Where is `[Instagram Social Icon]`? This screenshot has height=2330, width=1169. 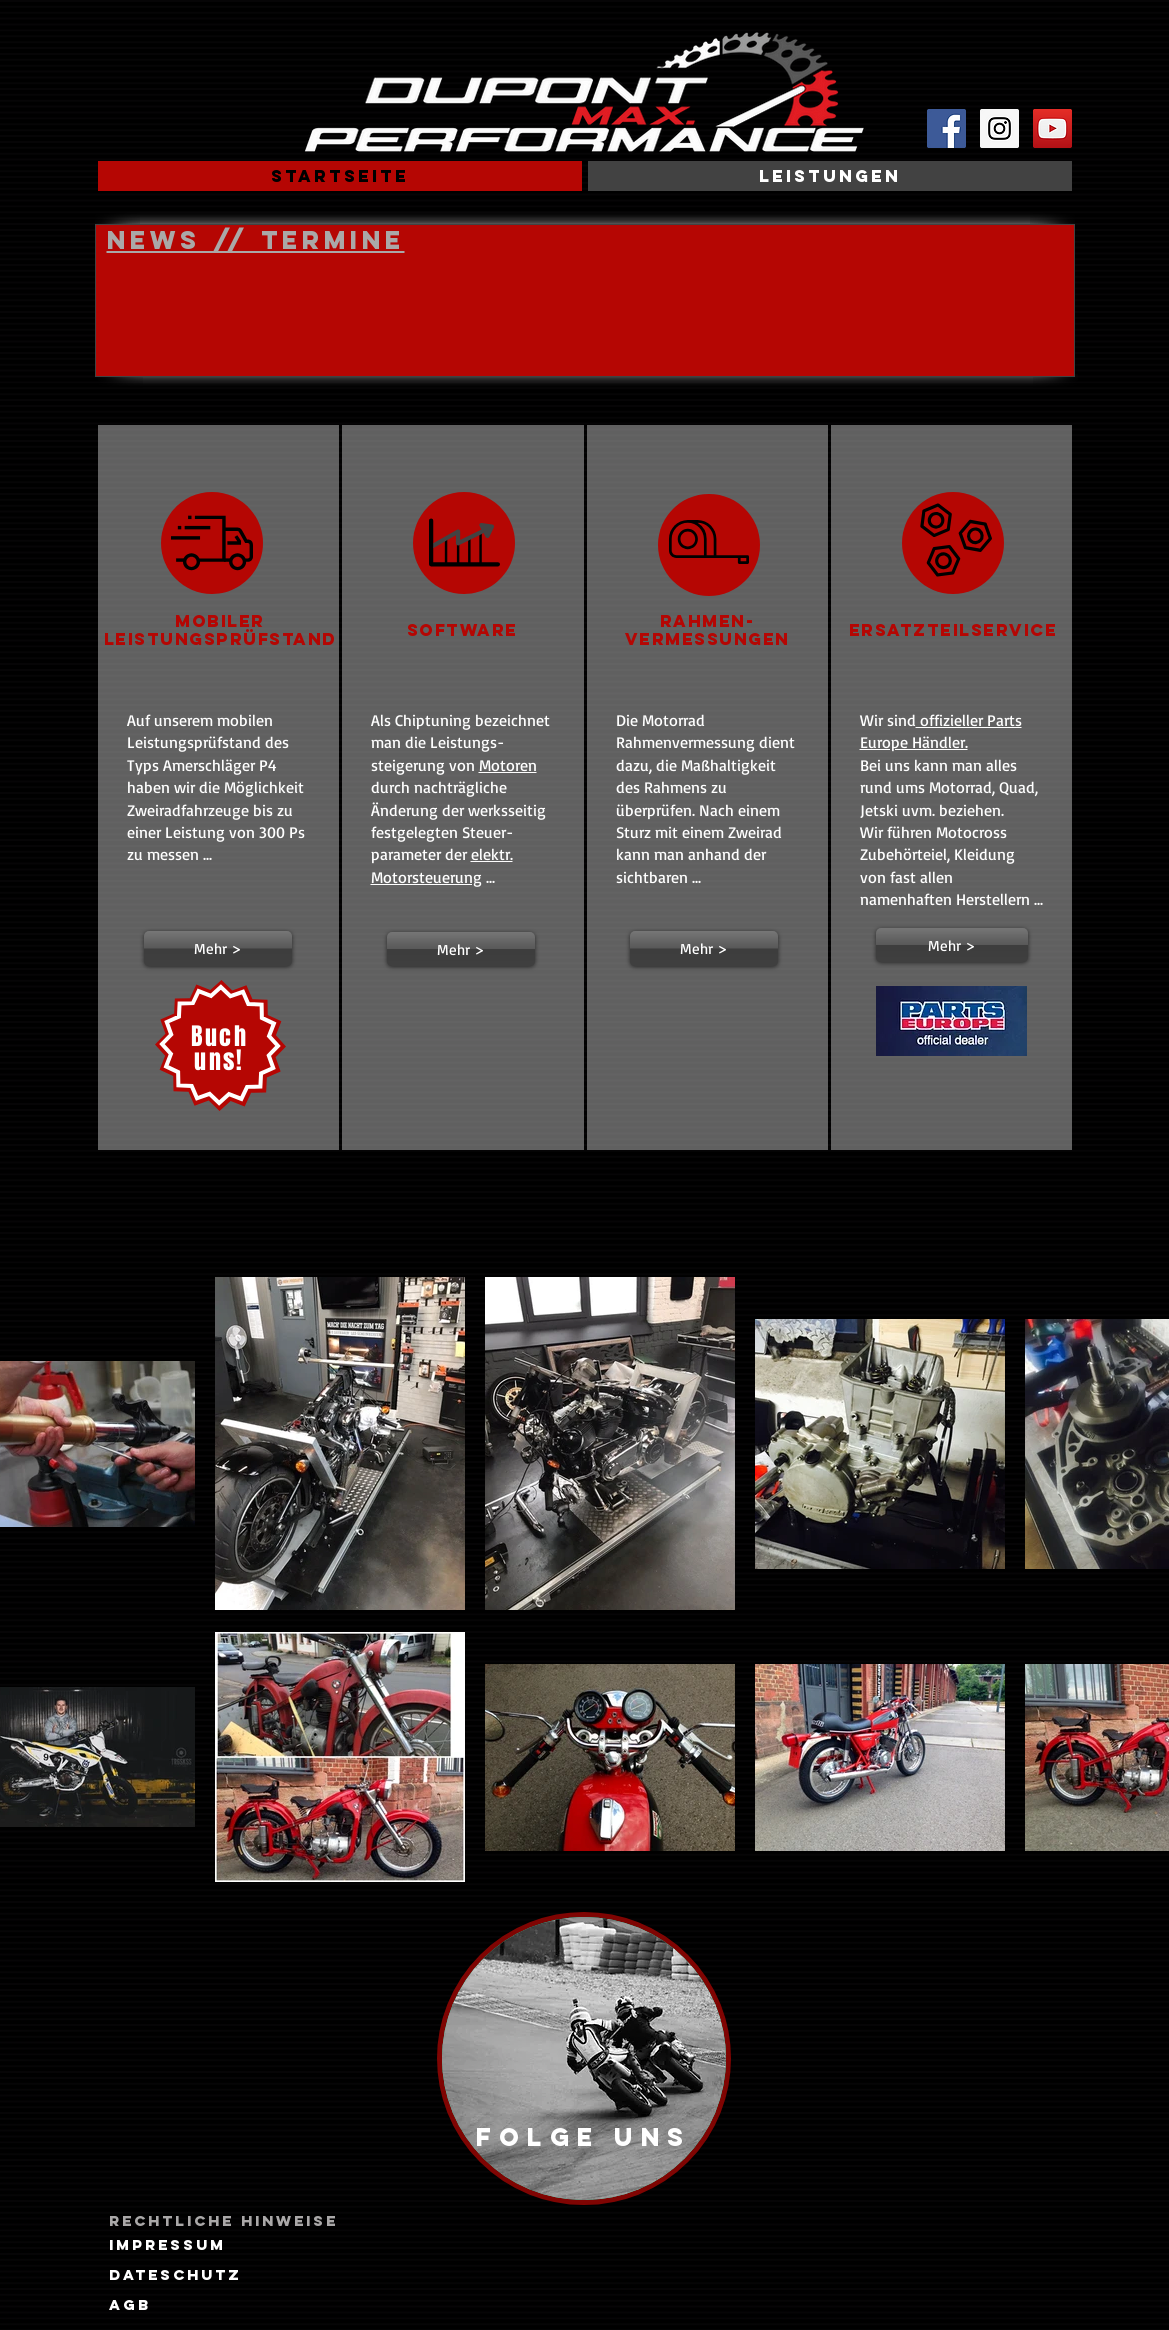
[Instagram Social Icon] is located at coordinates (999, 128).